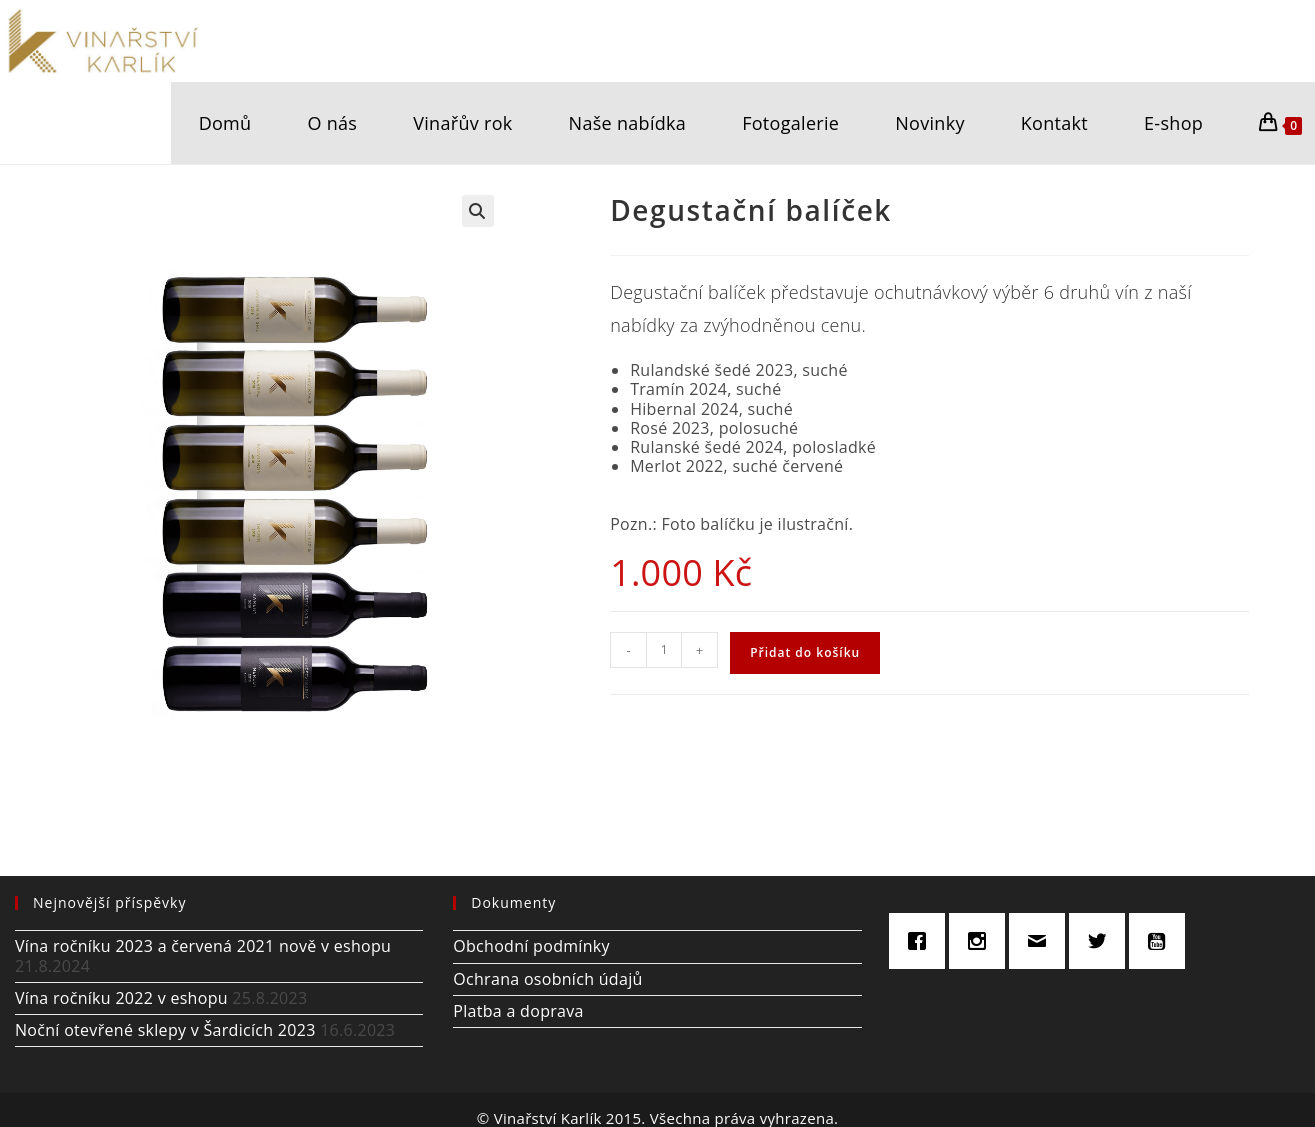 The height and width of the screenshot is (1127, 1315). I want to click on Vína ročníku 2022 v eshopu, so click(121, 998).